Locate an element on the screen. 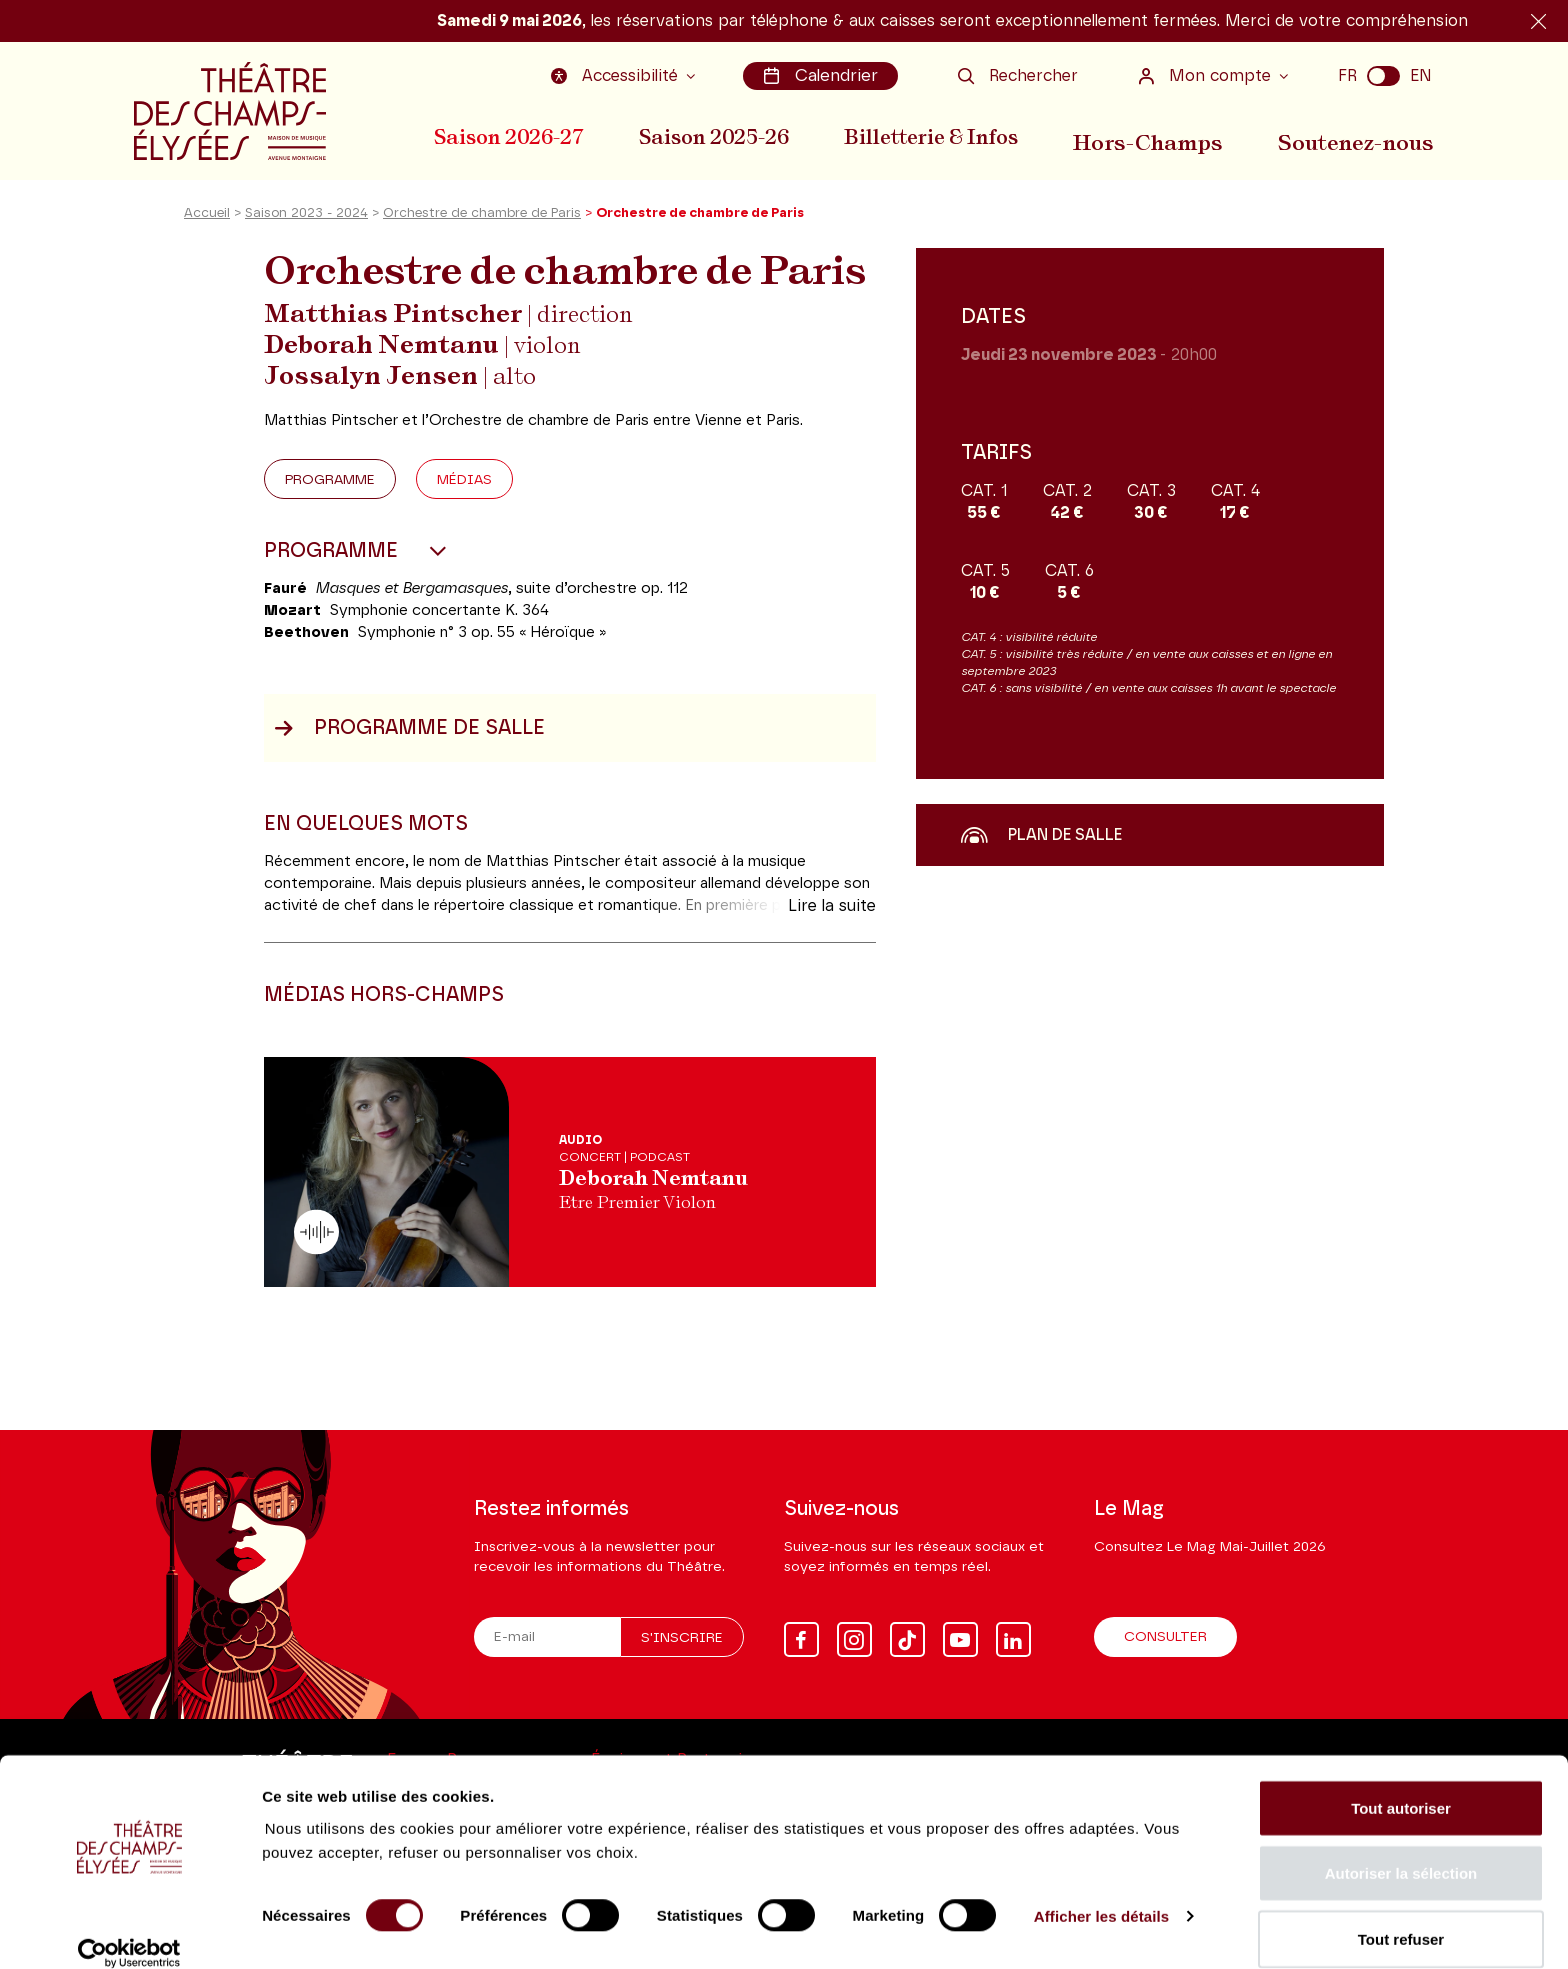 The image size is (1568, 1969). Saison 2026-27 is located at coordinates (509, 136).